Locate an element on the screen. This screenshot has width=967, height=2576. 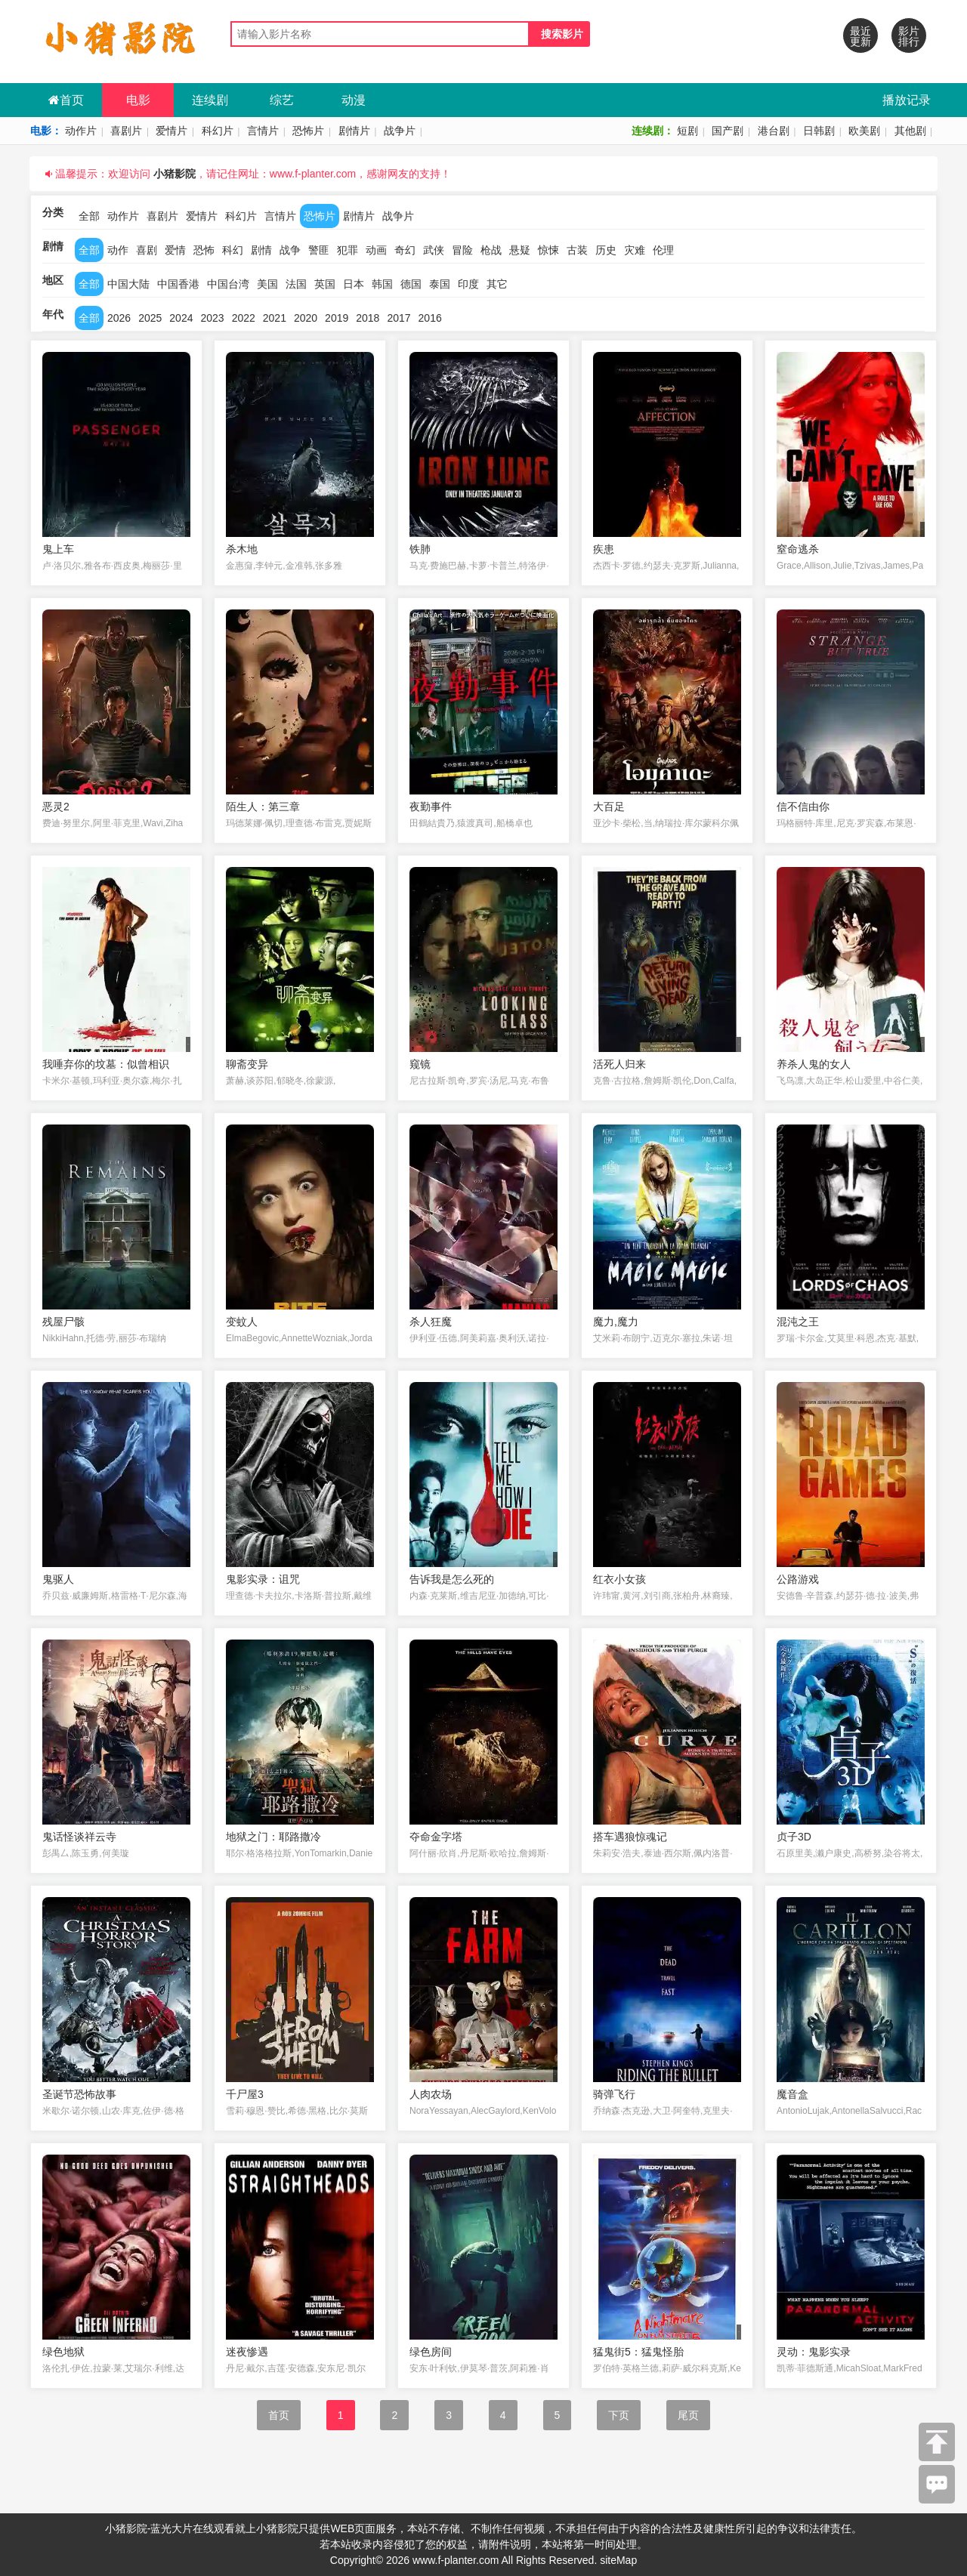
灾难 is located at coordinates (634, 250).